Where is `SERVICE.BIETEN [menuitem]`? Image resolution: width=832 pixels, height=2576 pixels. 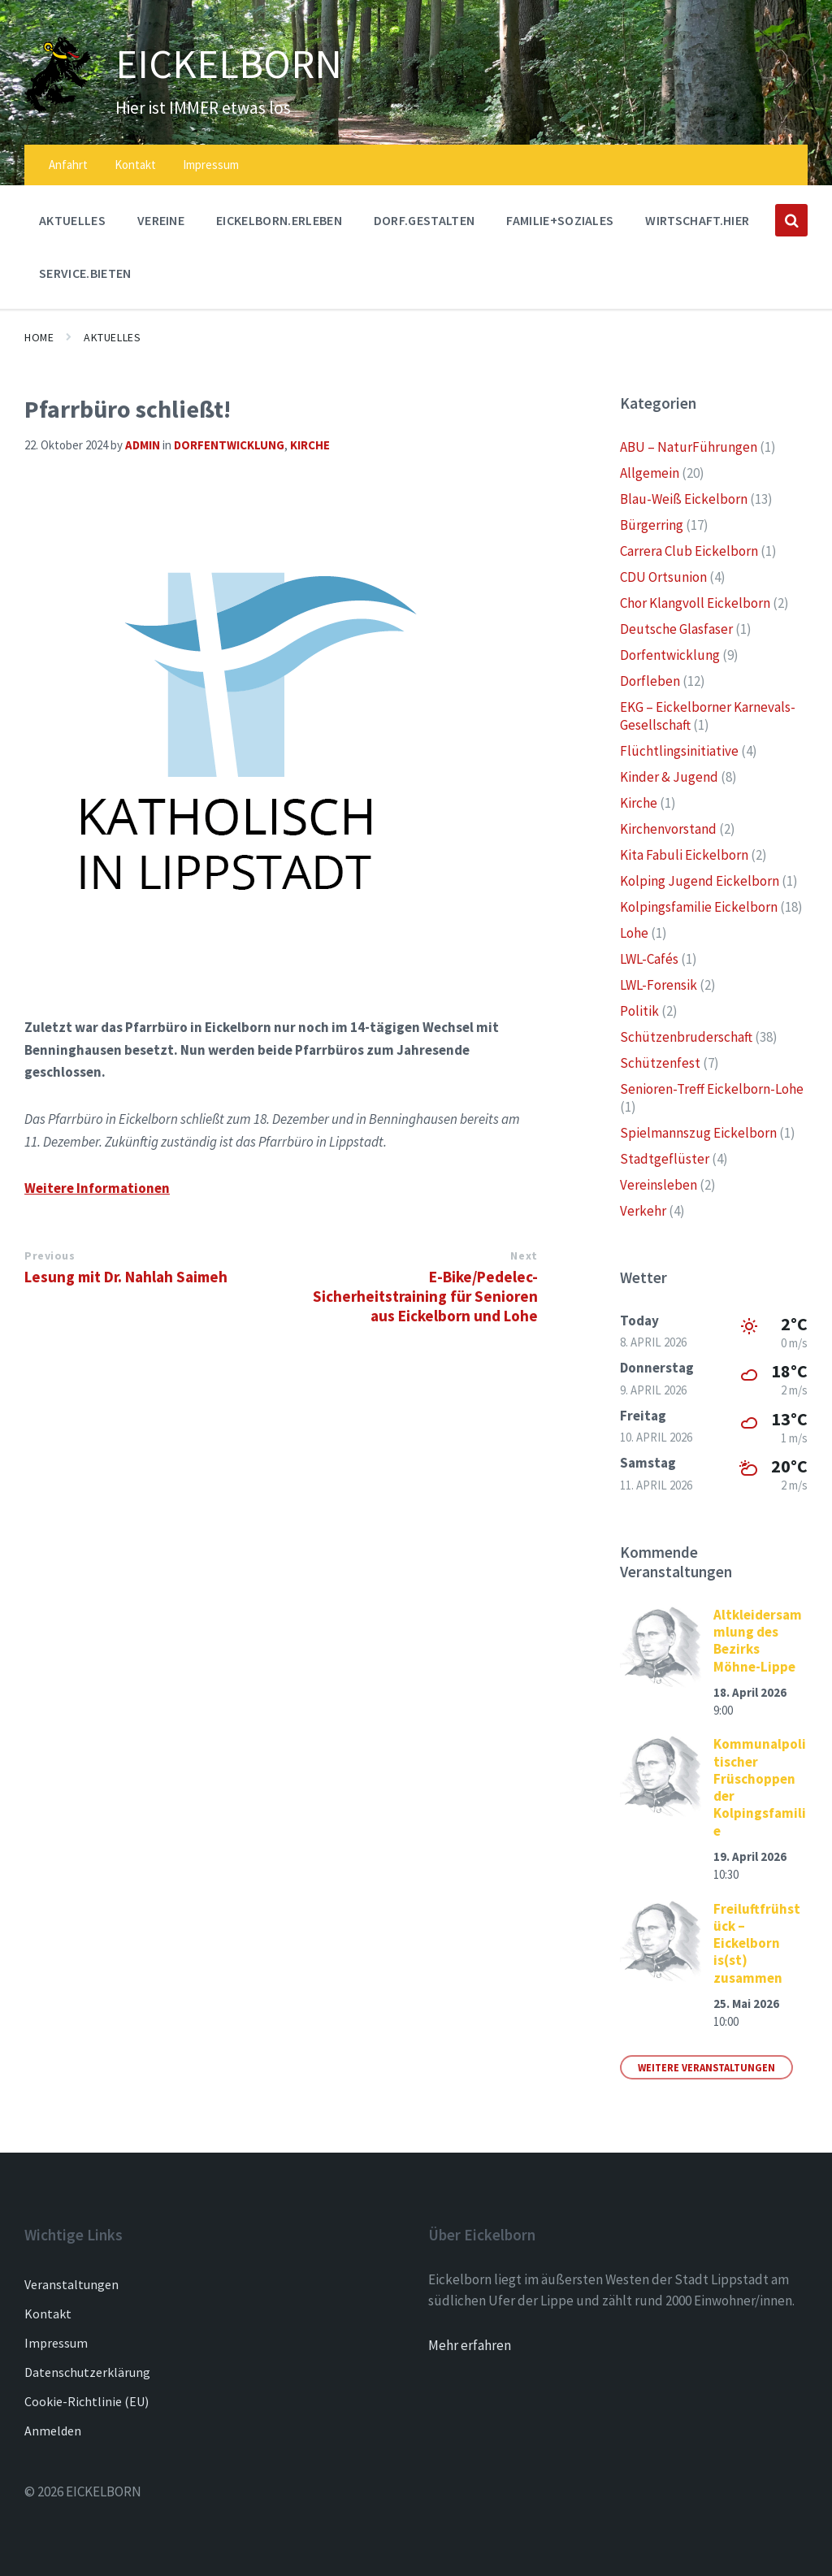 SERVICE.BIETEN [menuitem] is located at coordinates (85, 273).